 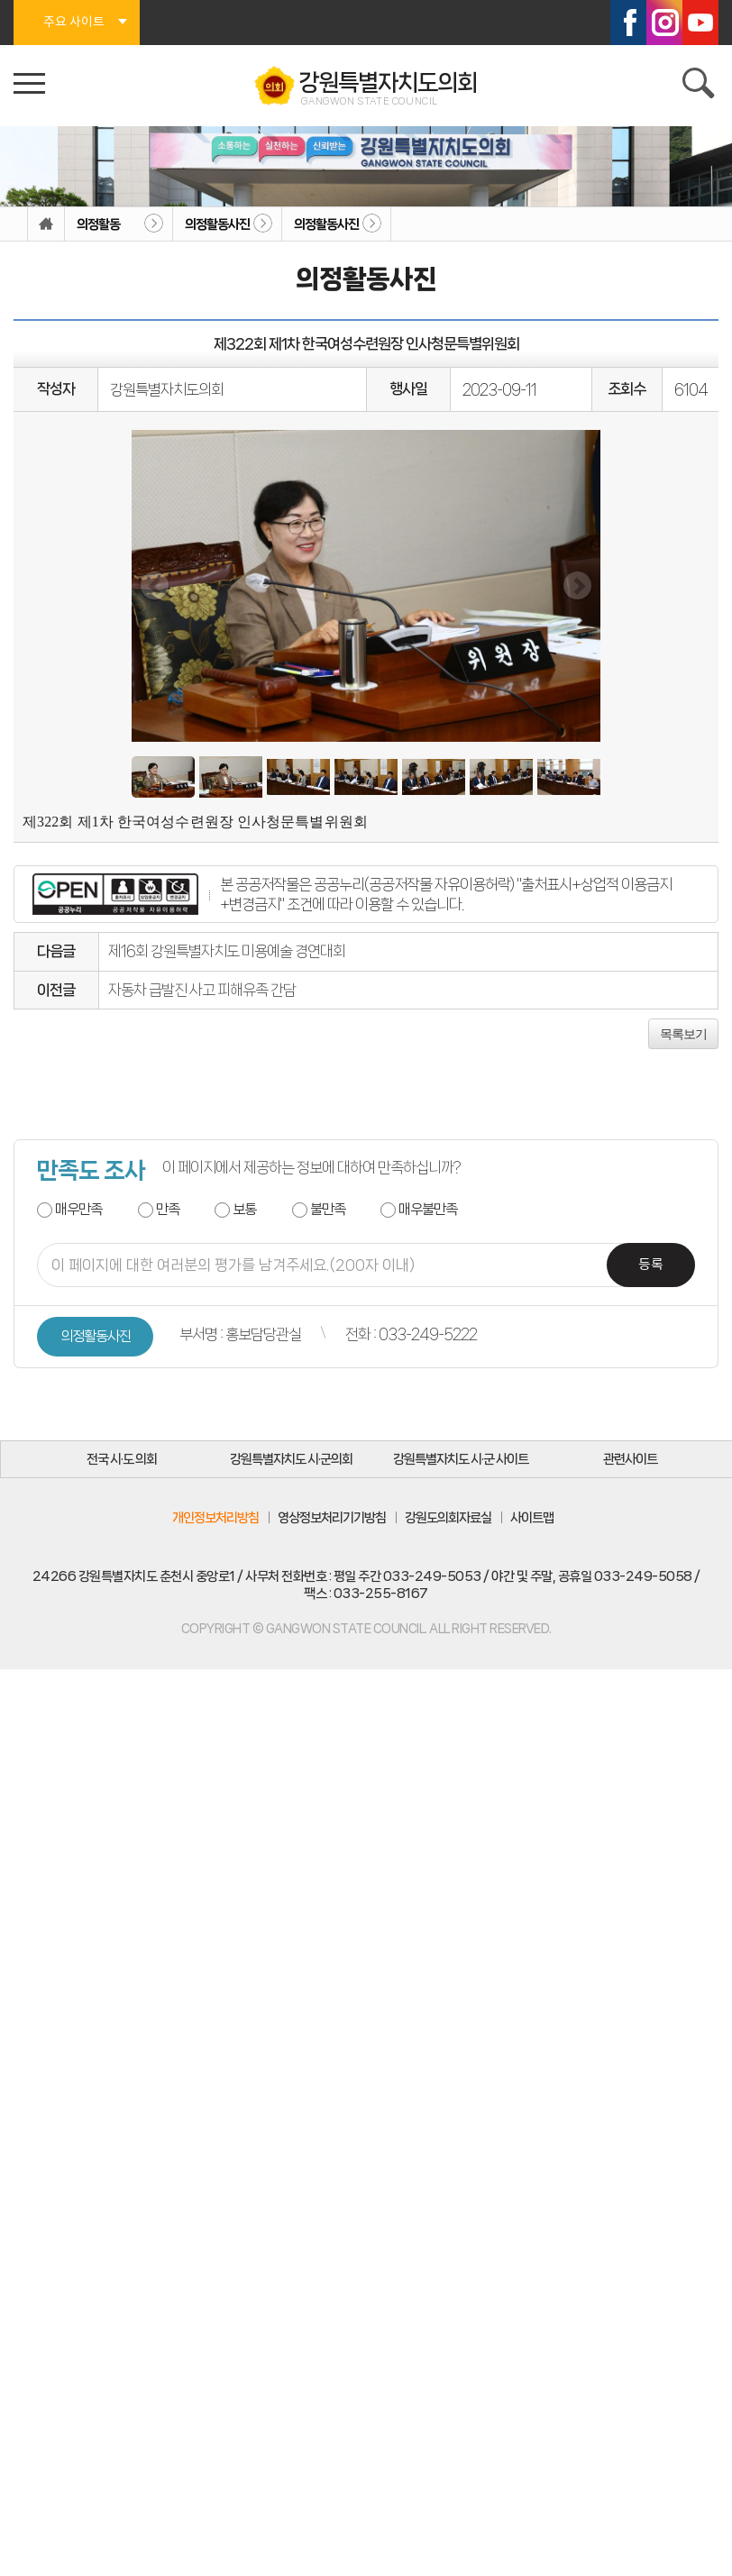 What do you see at coordinates (650, 1265) in the screenshot?
I see `등록` at bounding box center [650, 1265].